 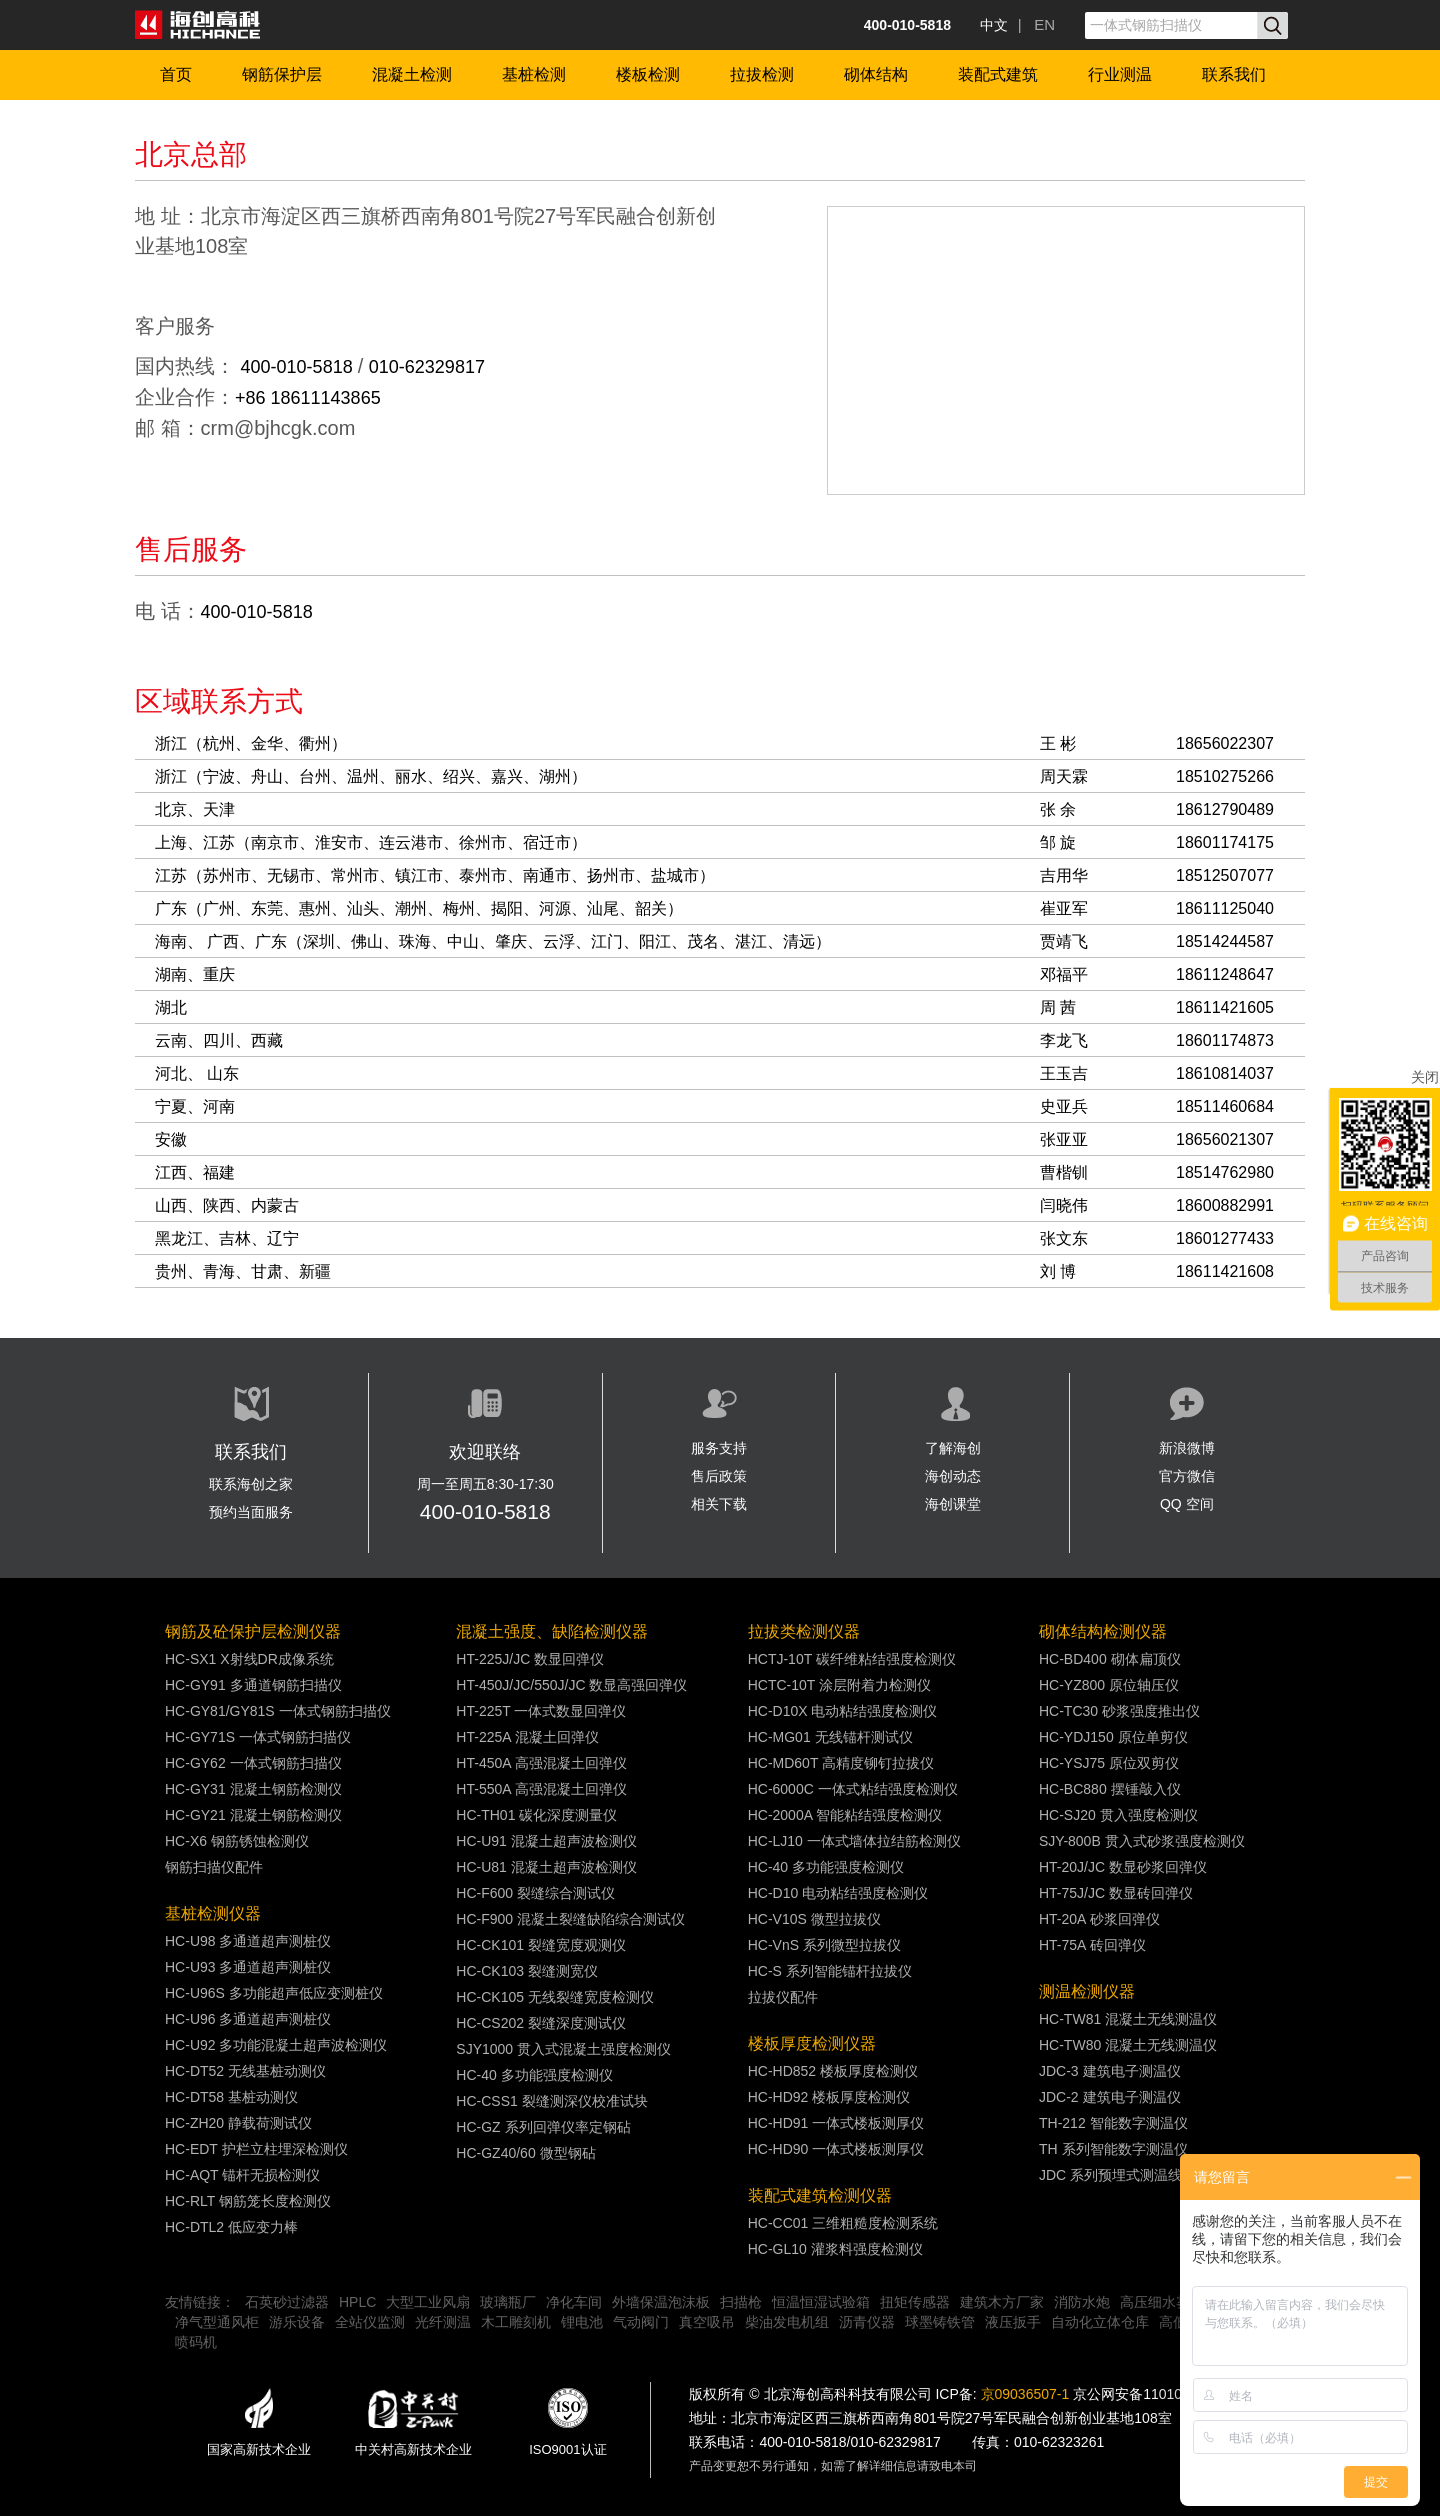 I want to click on 服务支持, so click(x=719, y=1448).